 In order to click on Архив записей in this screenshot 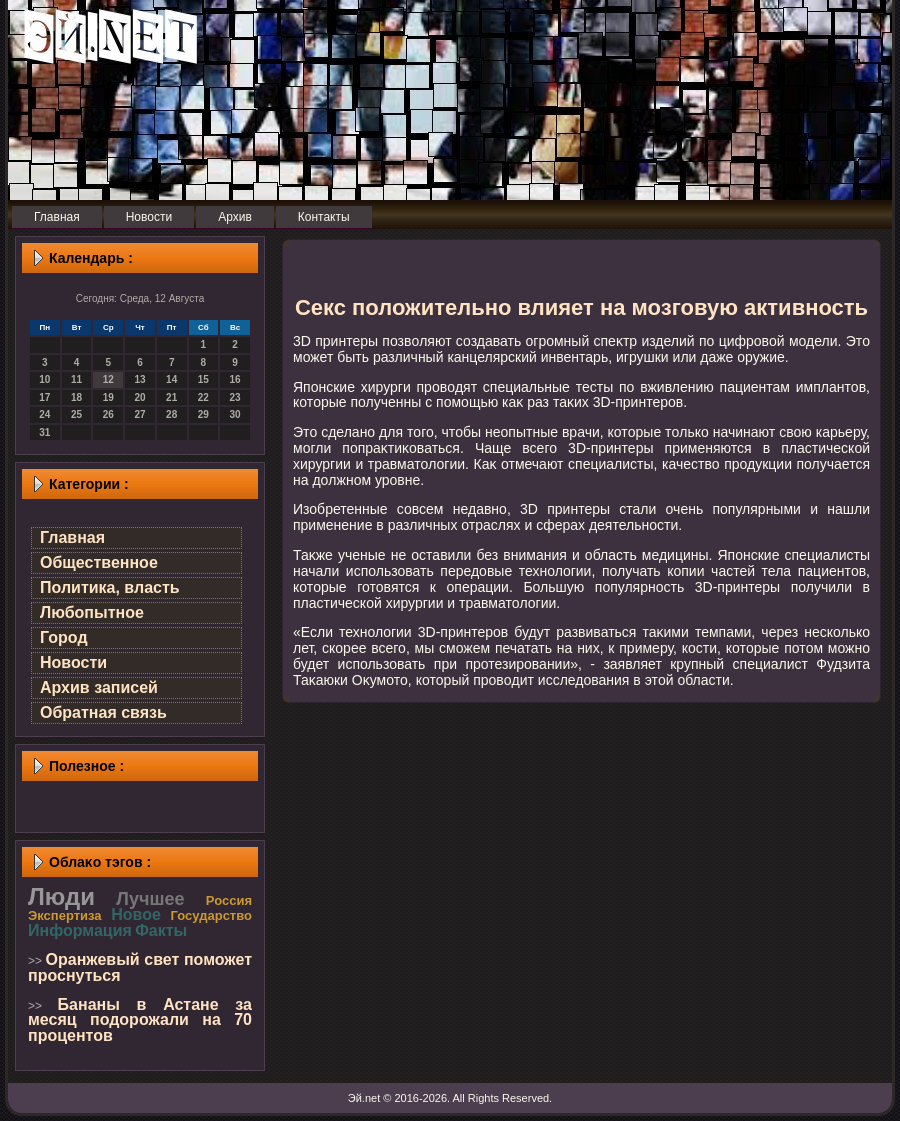, I will do `click(99, 687)`.